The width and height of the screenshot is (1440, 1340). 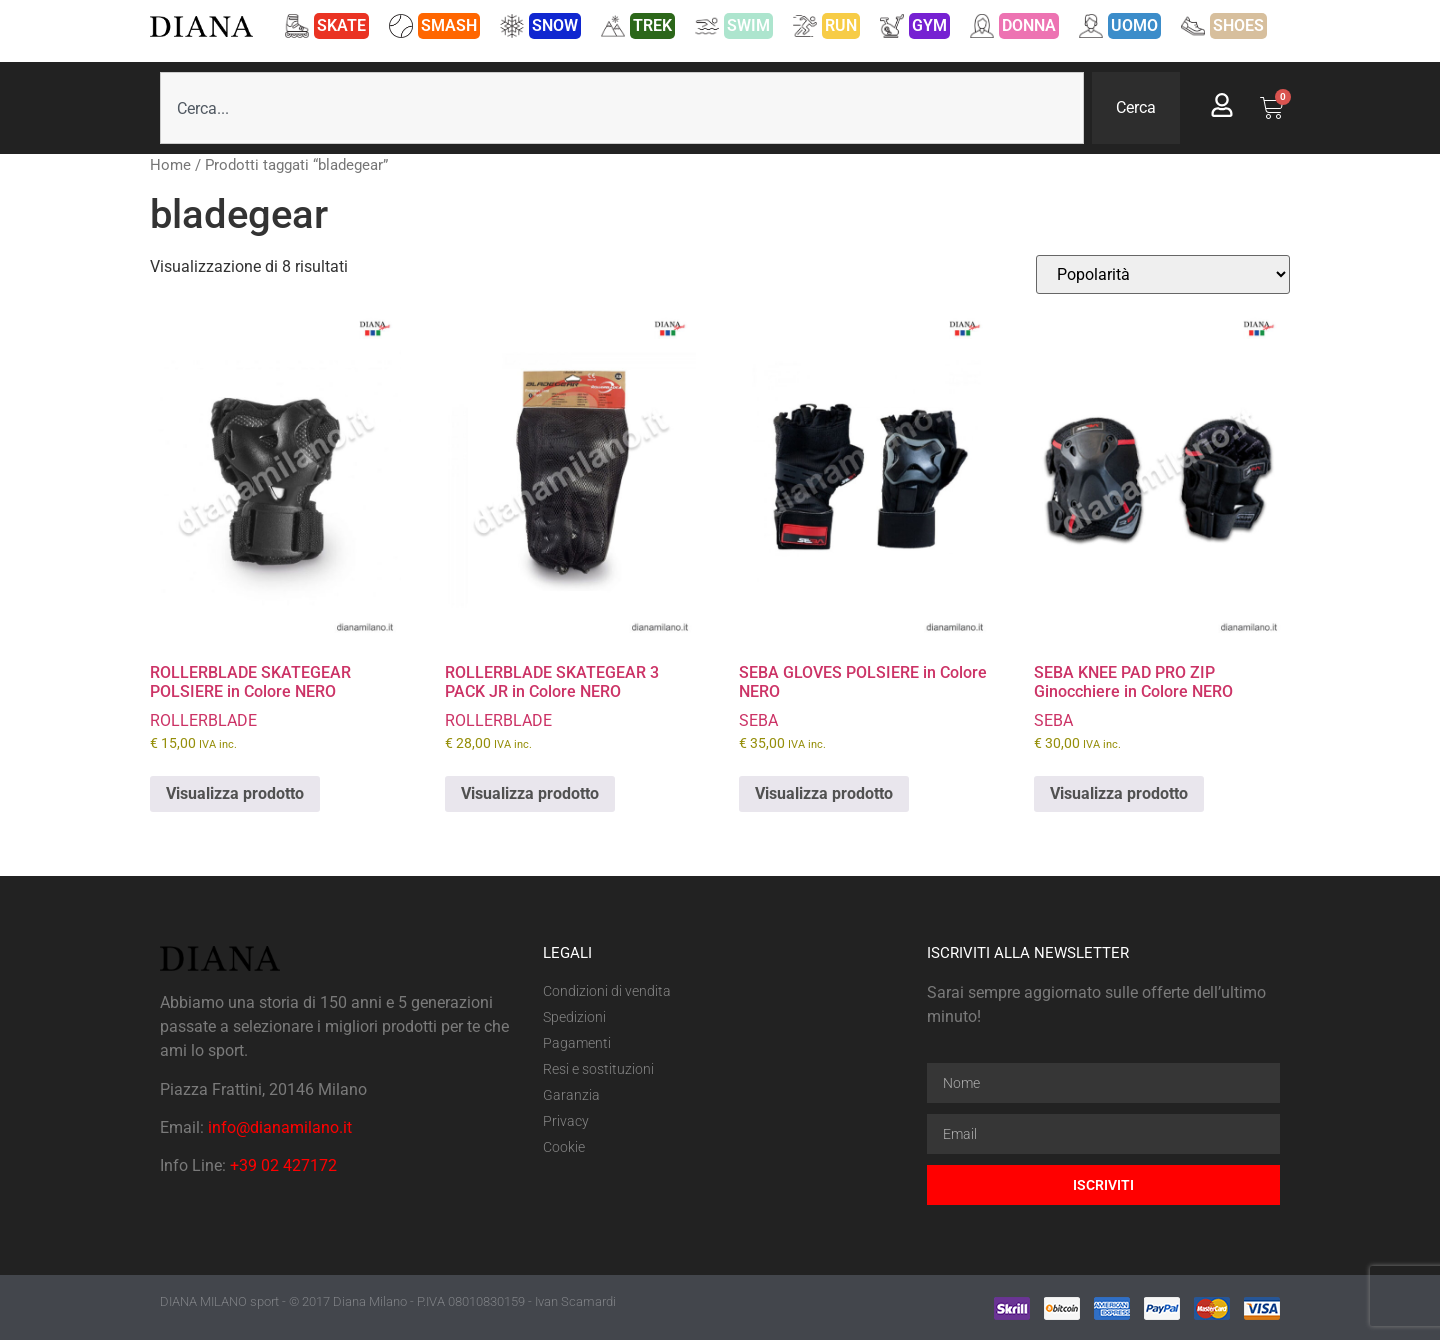 What do you see at coordinates (283, 1165) in the screenshot?
I see `+39 02 427172` at bounding box center [283, 1165].